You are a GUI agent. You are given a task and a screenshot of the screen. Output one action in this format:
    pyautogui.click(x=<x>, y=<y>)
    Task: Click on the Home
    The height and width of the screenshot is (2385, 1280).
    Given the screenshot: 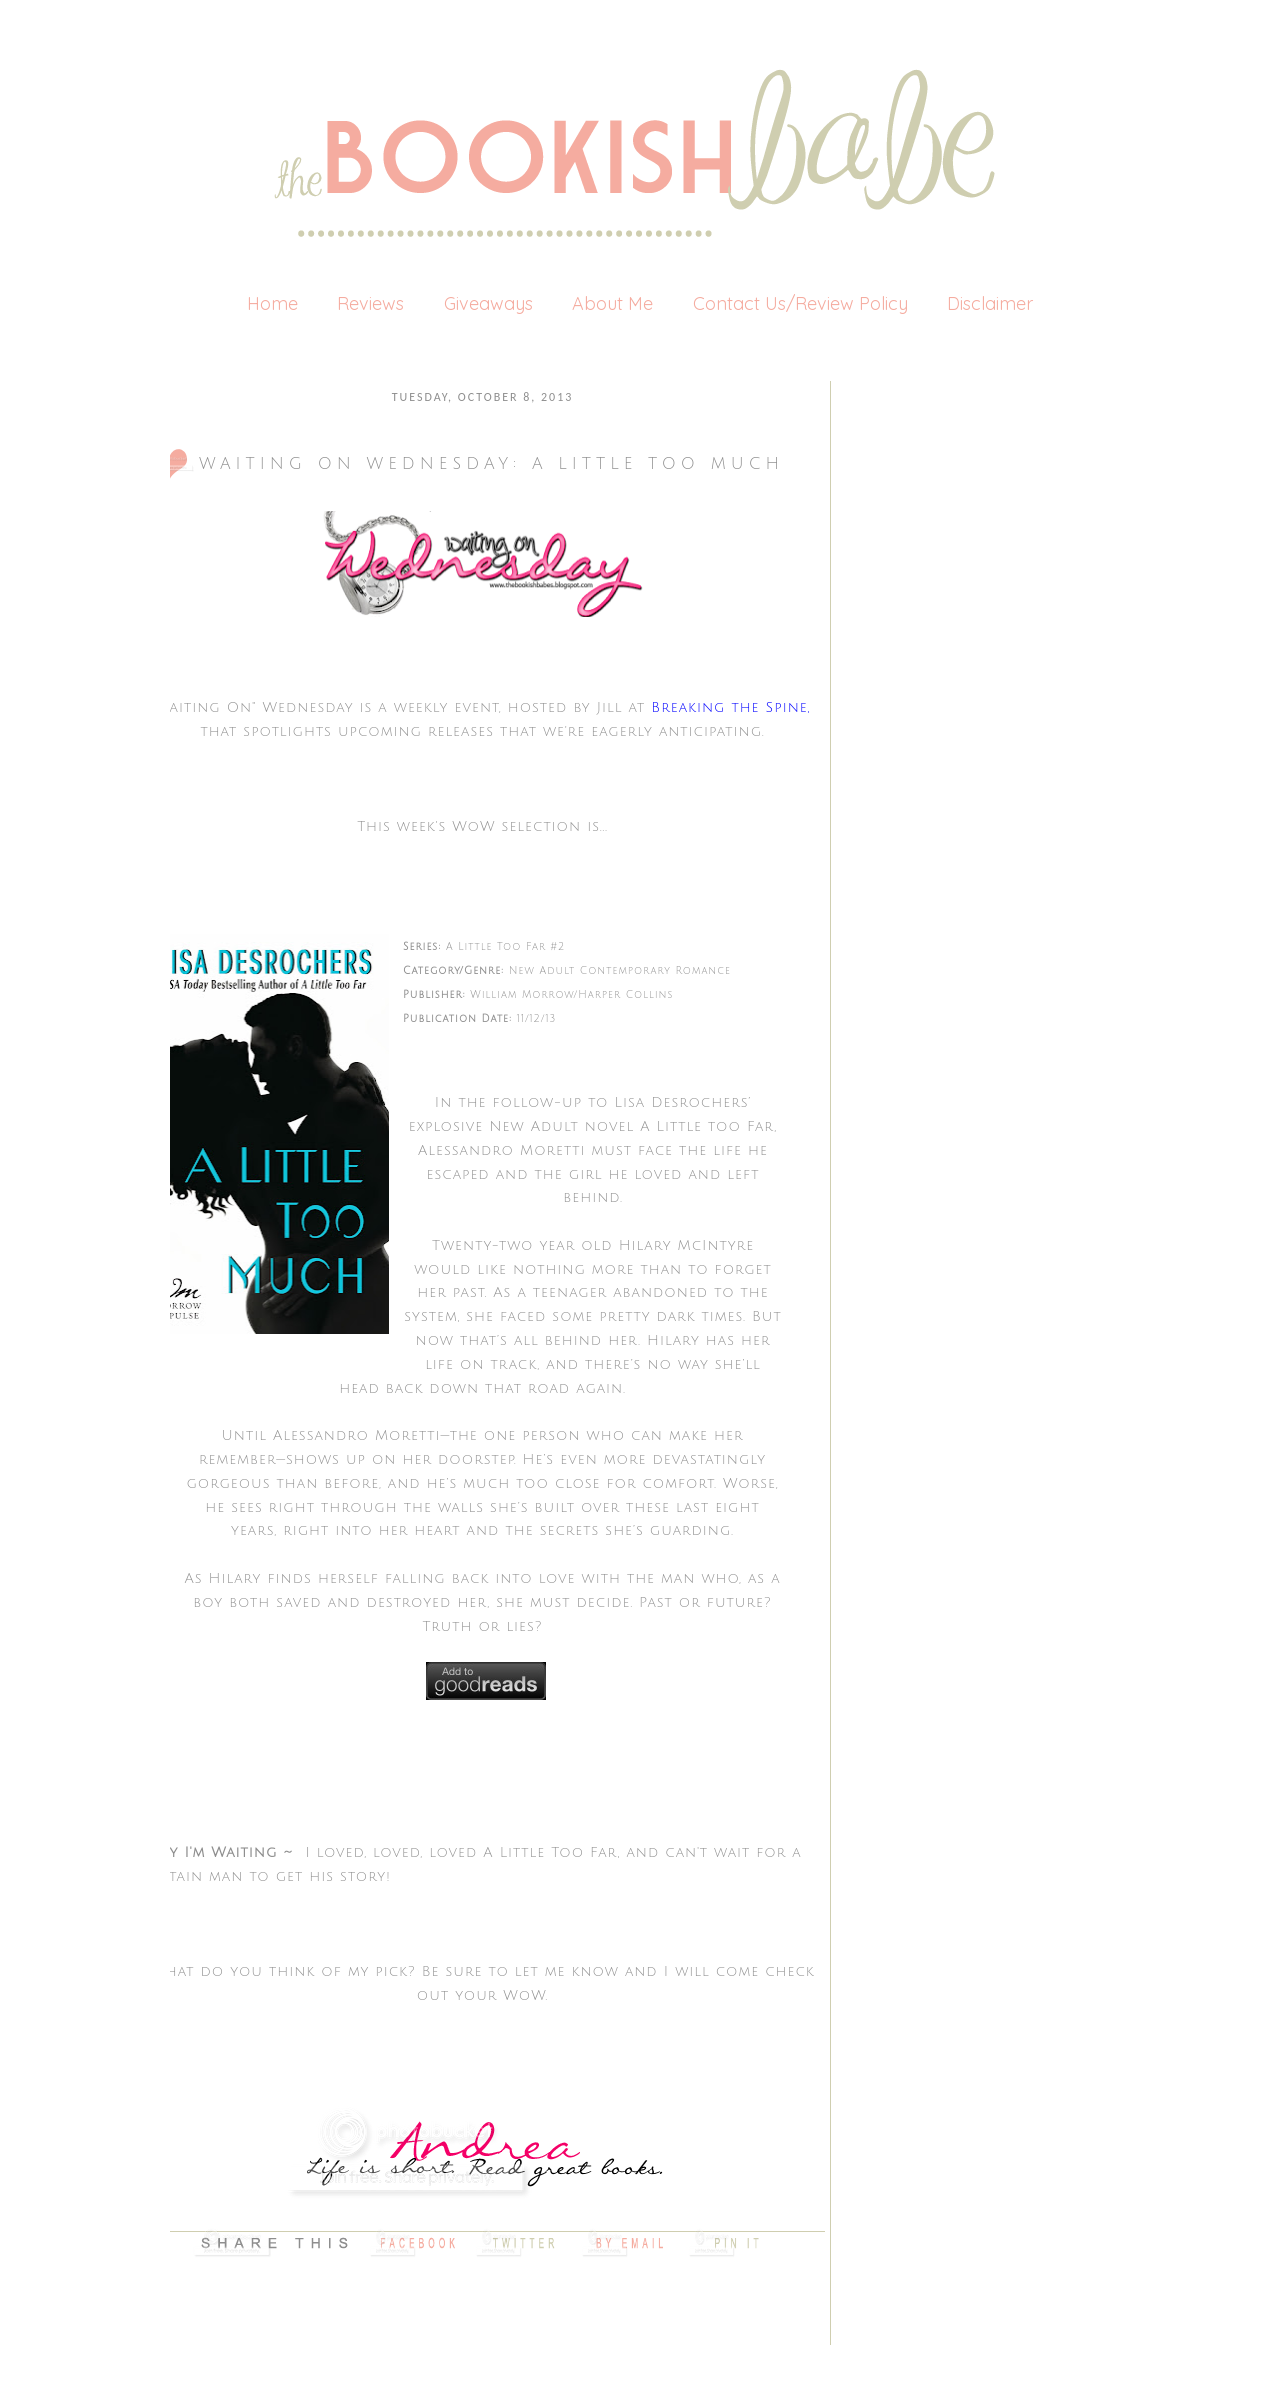 What is the action you would take?
    pyautogui.click(x=272, y=303)
    